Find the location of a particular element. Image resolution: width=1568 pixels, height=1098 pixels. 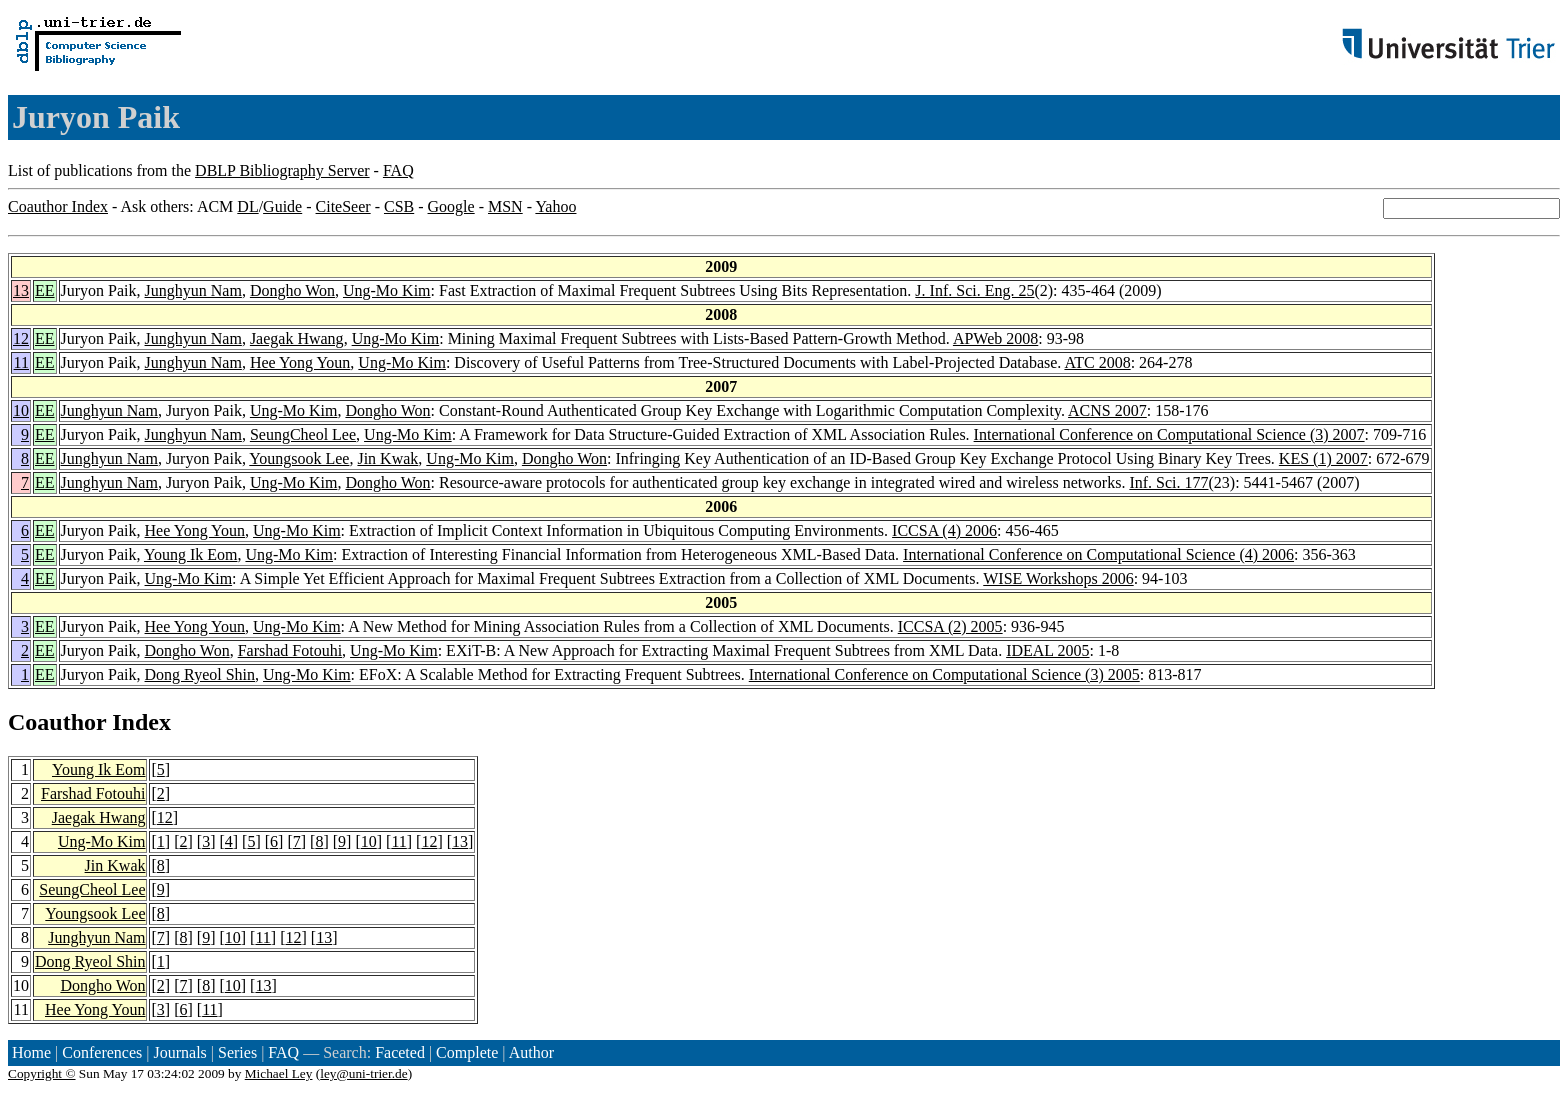

Guide is located at coordinates (282, 206).